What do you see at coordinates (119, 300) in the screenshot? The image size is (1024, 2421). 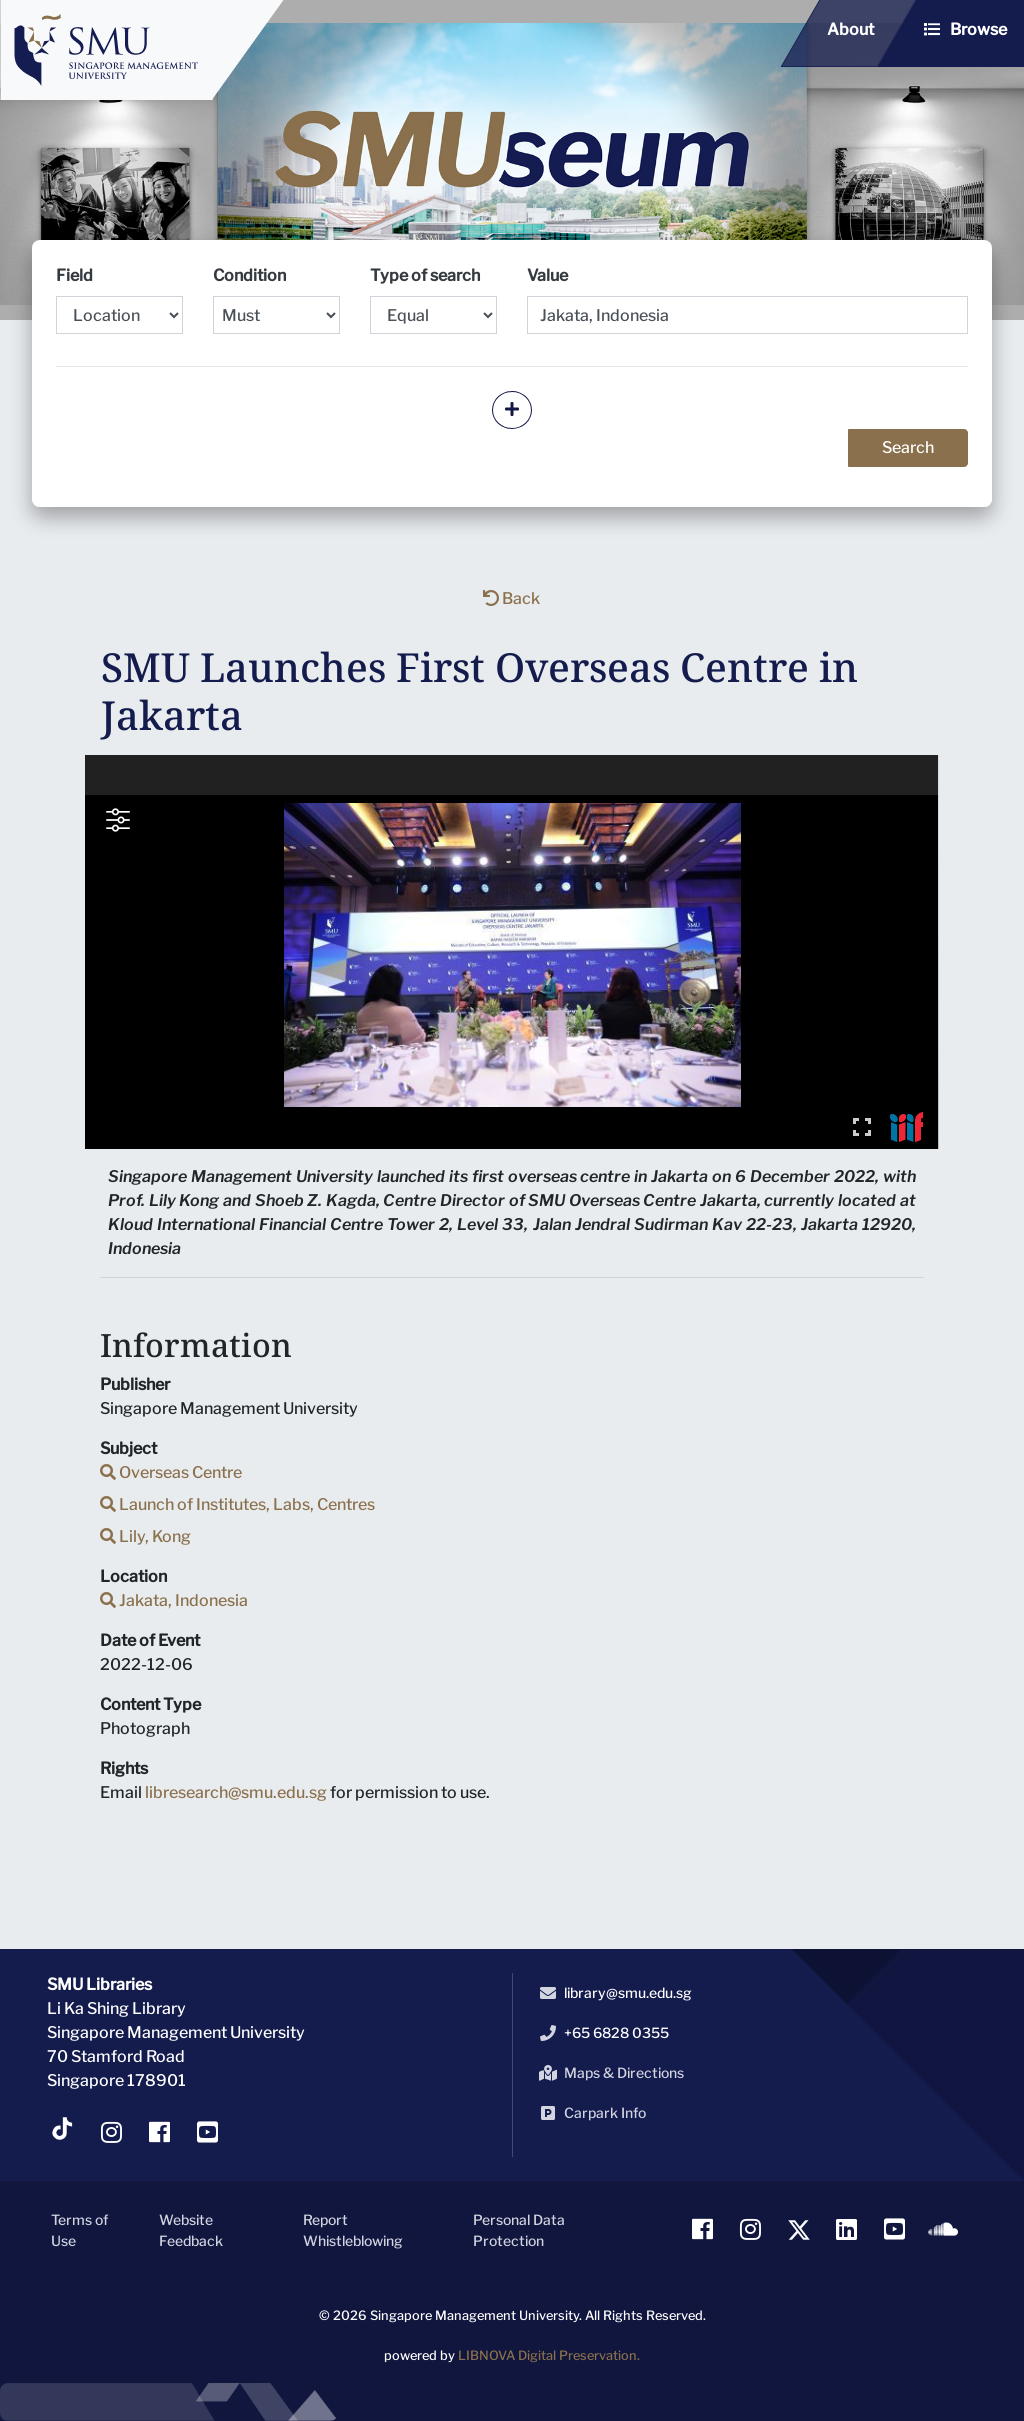 I see `Field` at bounding box center [119, 300].